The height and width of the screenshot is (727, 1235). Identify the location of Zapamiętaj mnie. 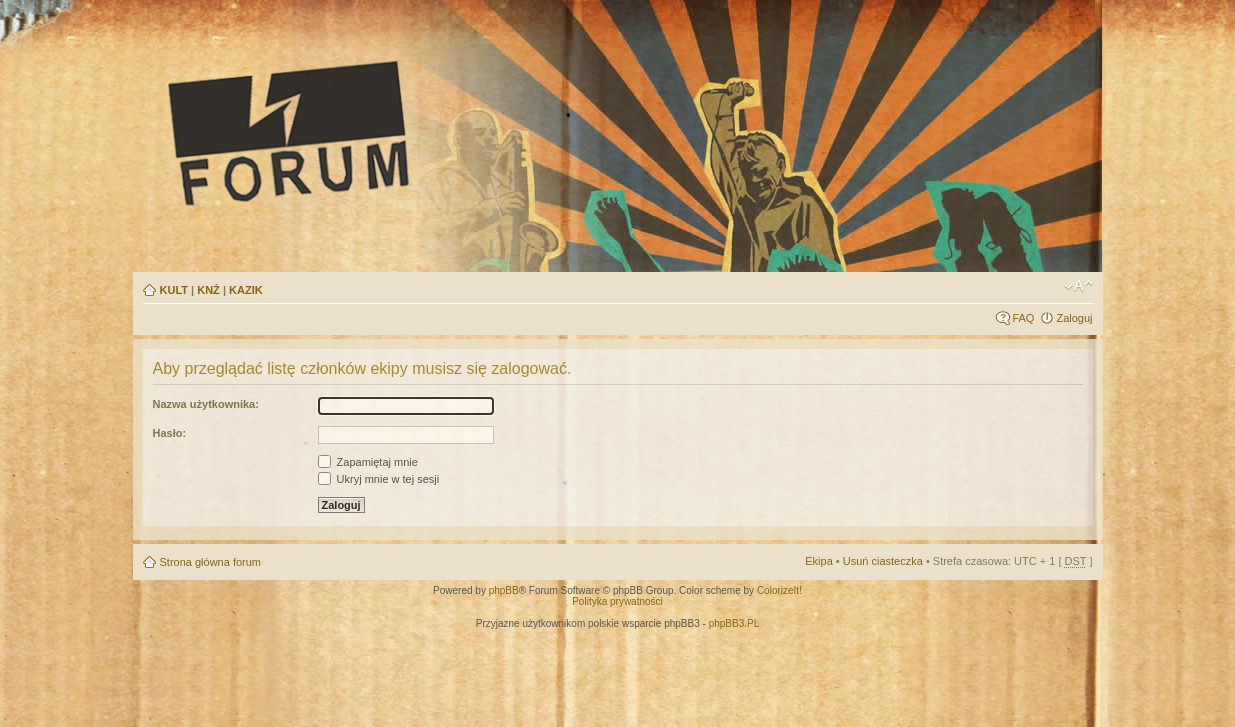
(368, 462).